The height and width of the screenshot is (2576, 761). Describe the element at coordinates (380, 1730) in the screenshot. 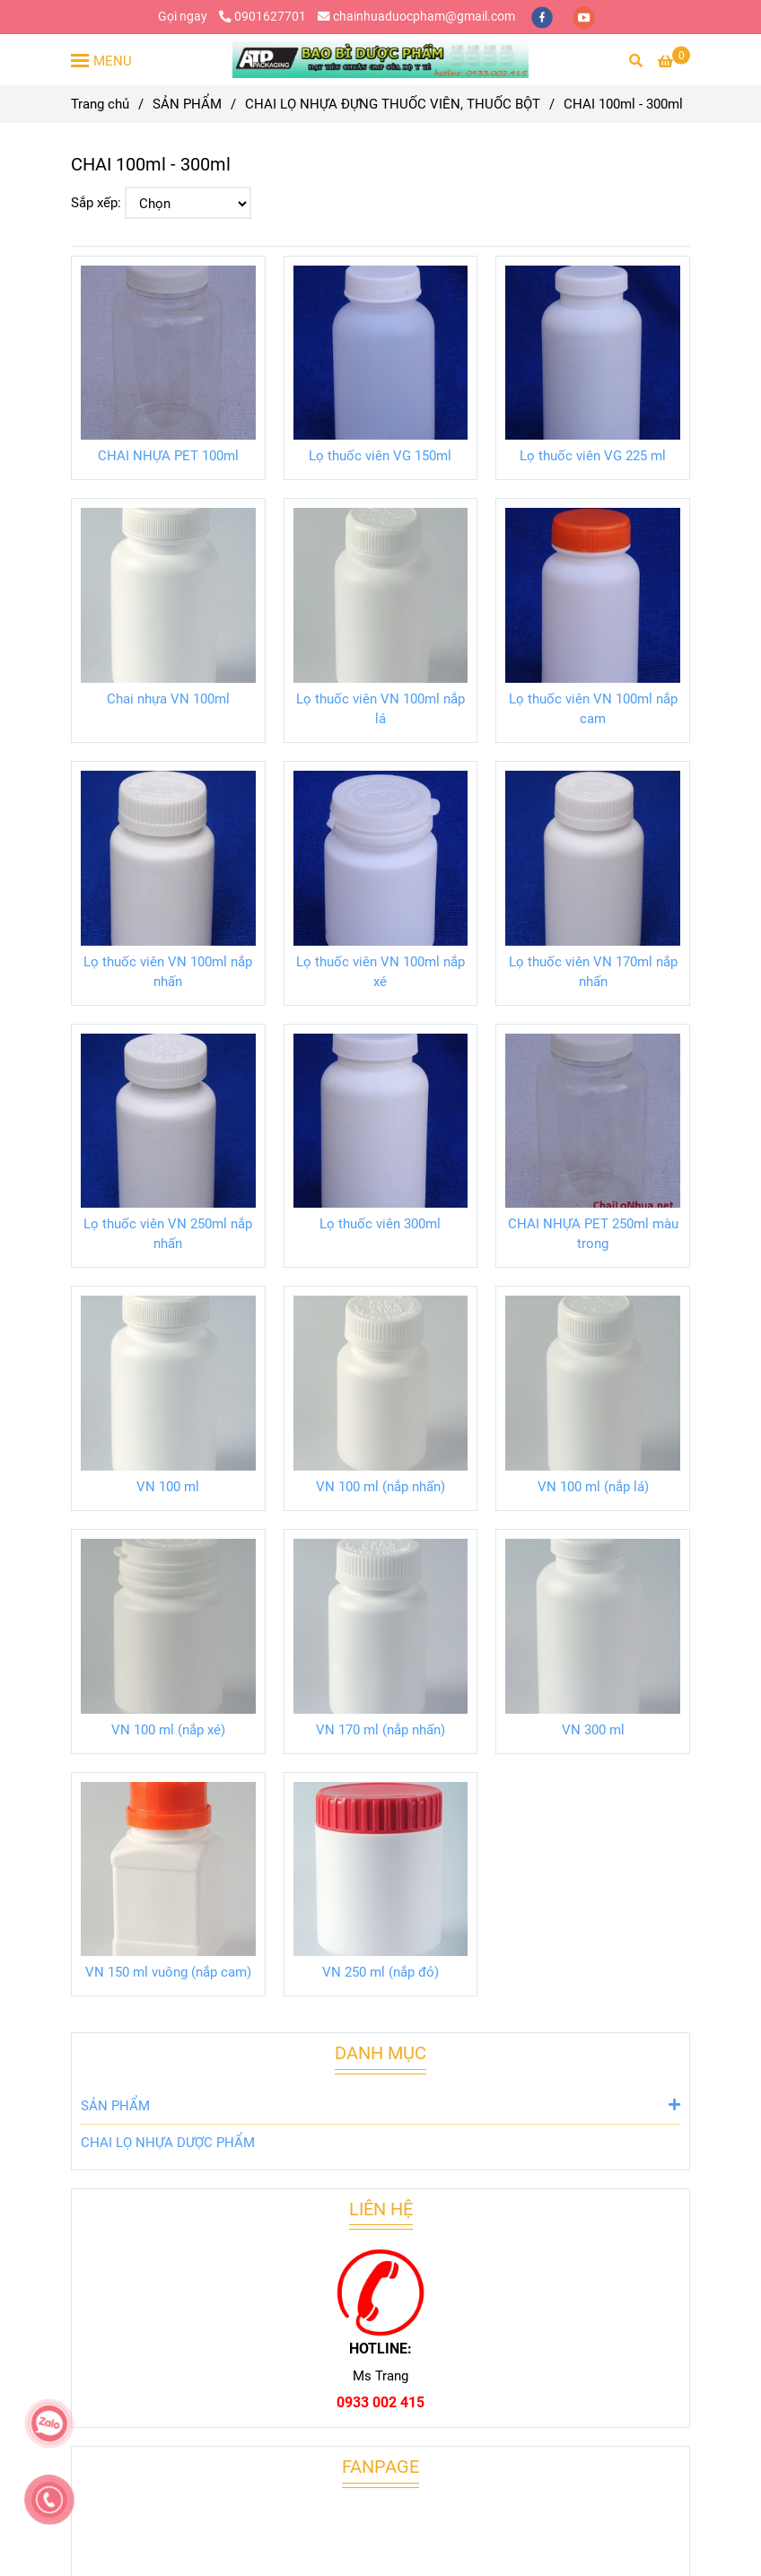

I see `VN 170 ml (nắp nhấn)` at that location.